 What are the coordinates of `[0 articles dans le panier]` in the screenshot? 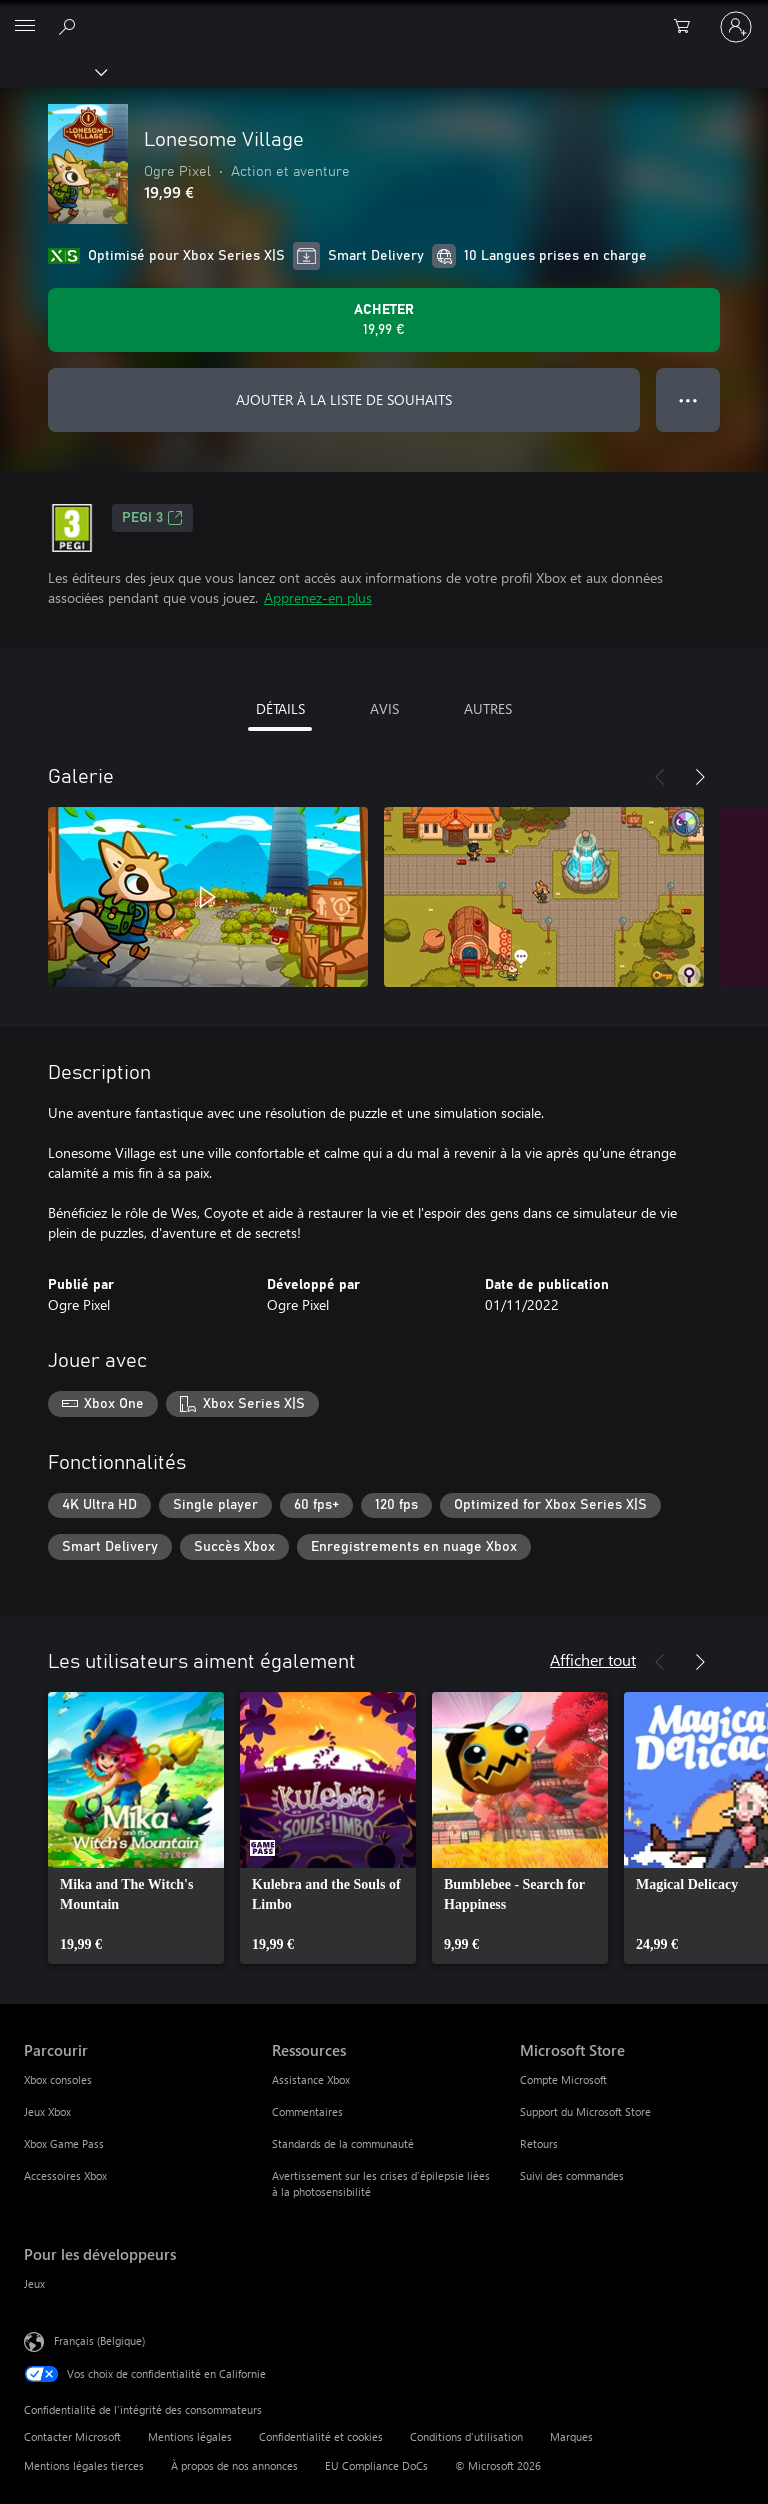 It's located at (688, 27).